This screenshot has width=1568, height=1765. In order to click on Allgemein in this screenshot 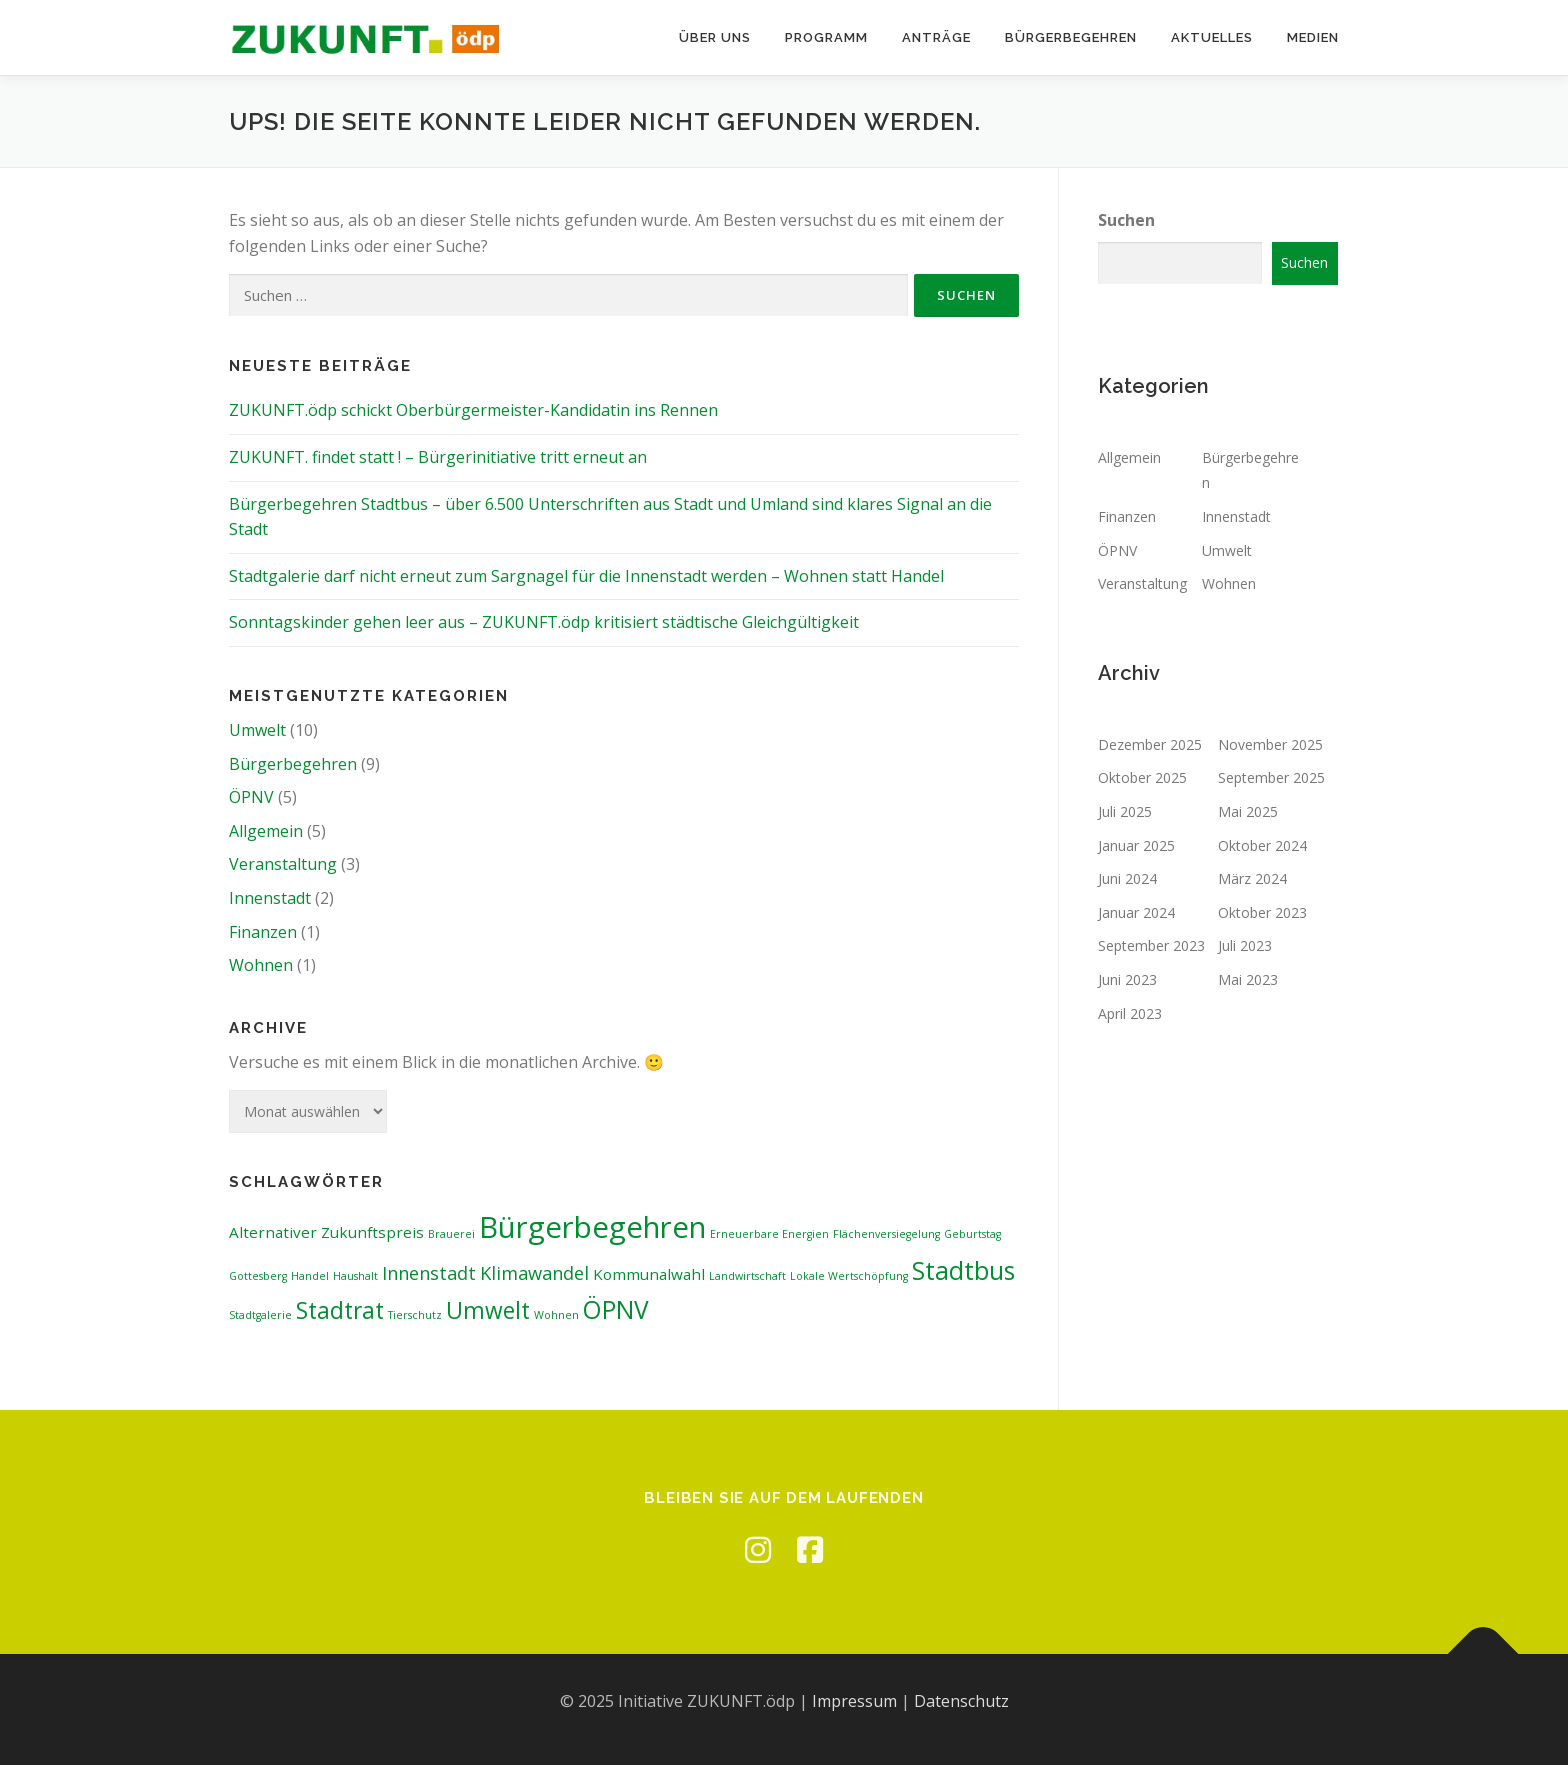, I will do `click(266, 831)`.